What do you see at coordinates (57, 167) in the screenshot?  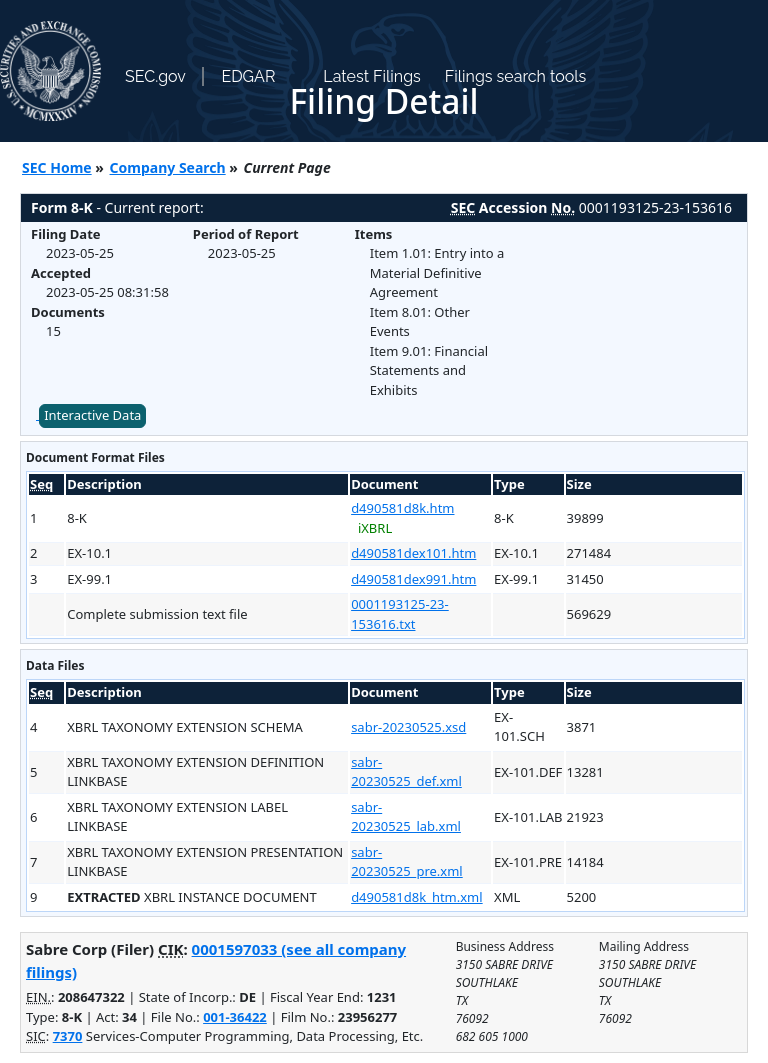 I see `SEC Home` at bounding box center [57, 167].